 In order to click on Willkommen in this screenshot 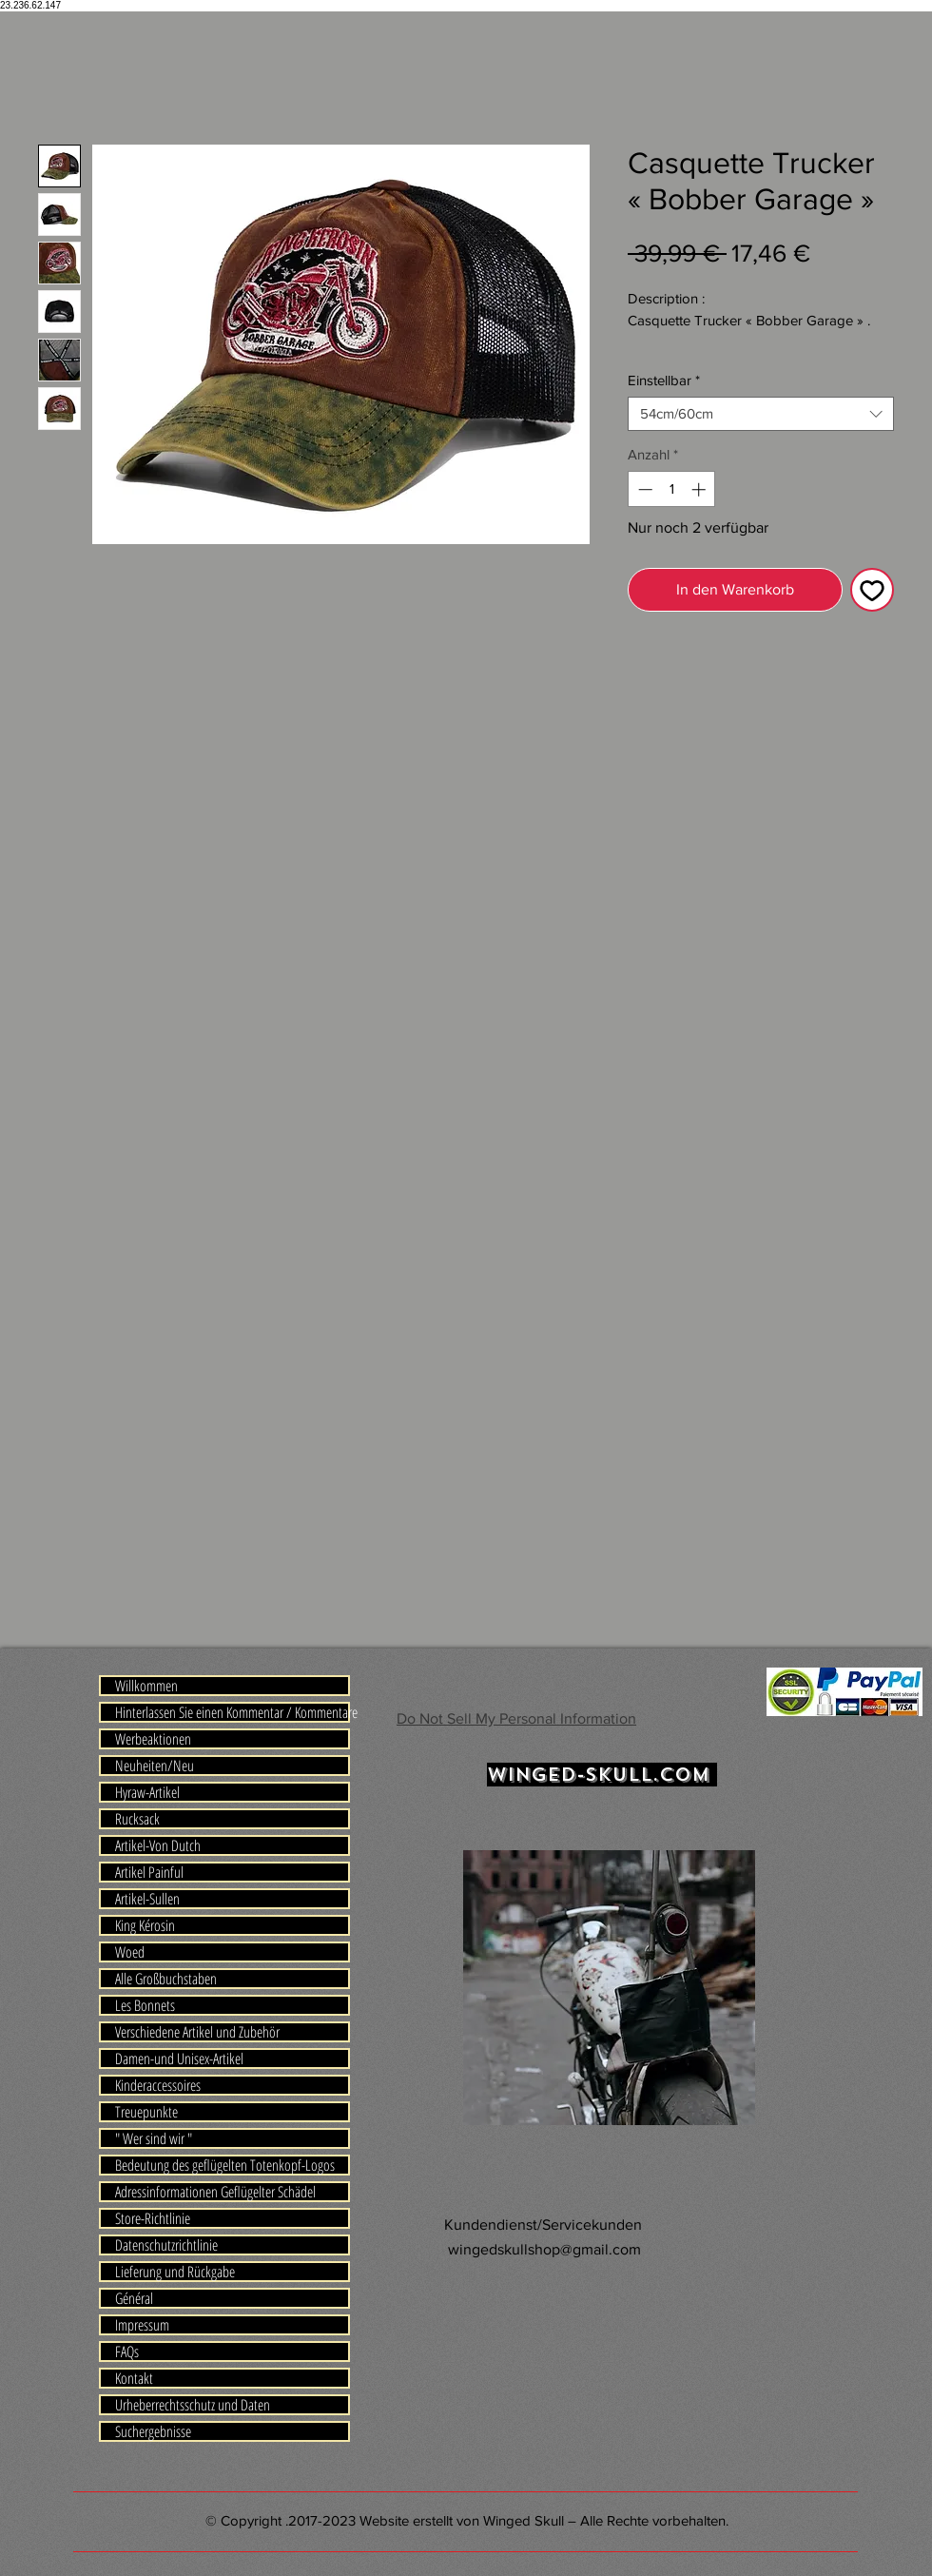, I will do `click(146, 1685)`.